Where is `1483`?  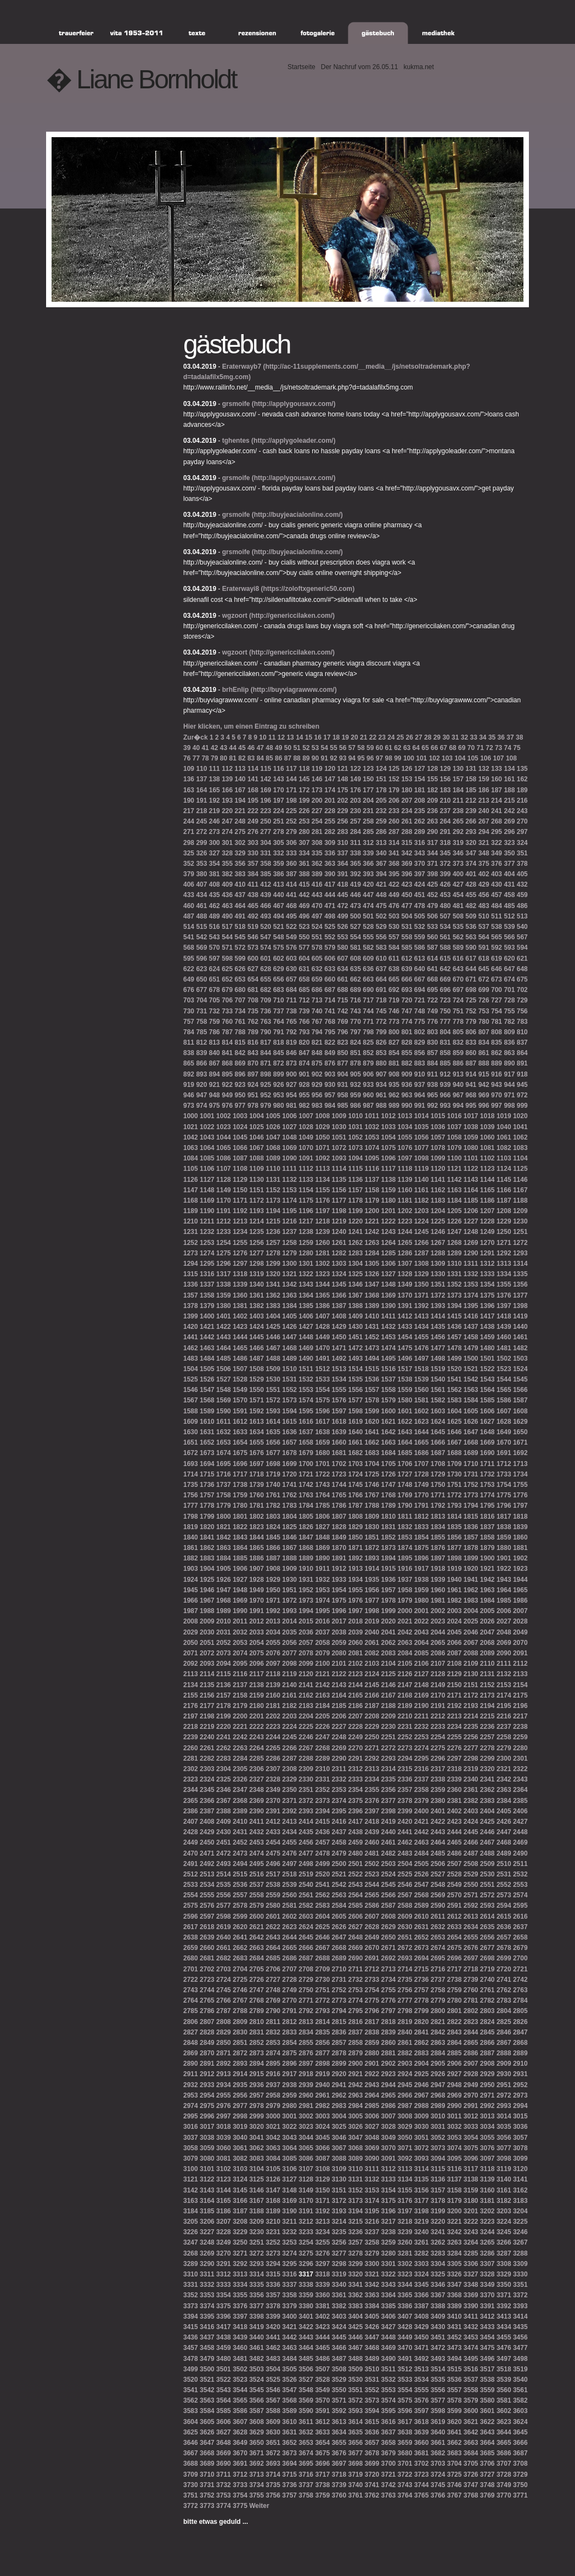
1483 is located at coordinates (190, 1358).